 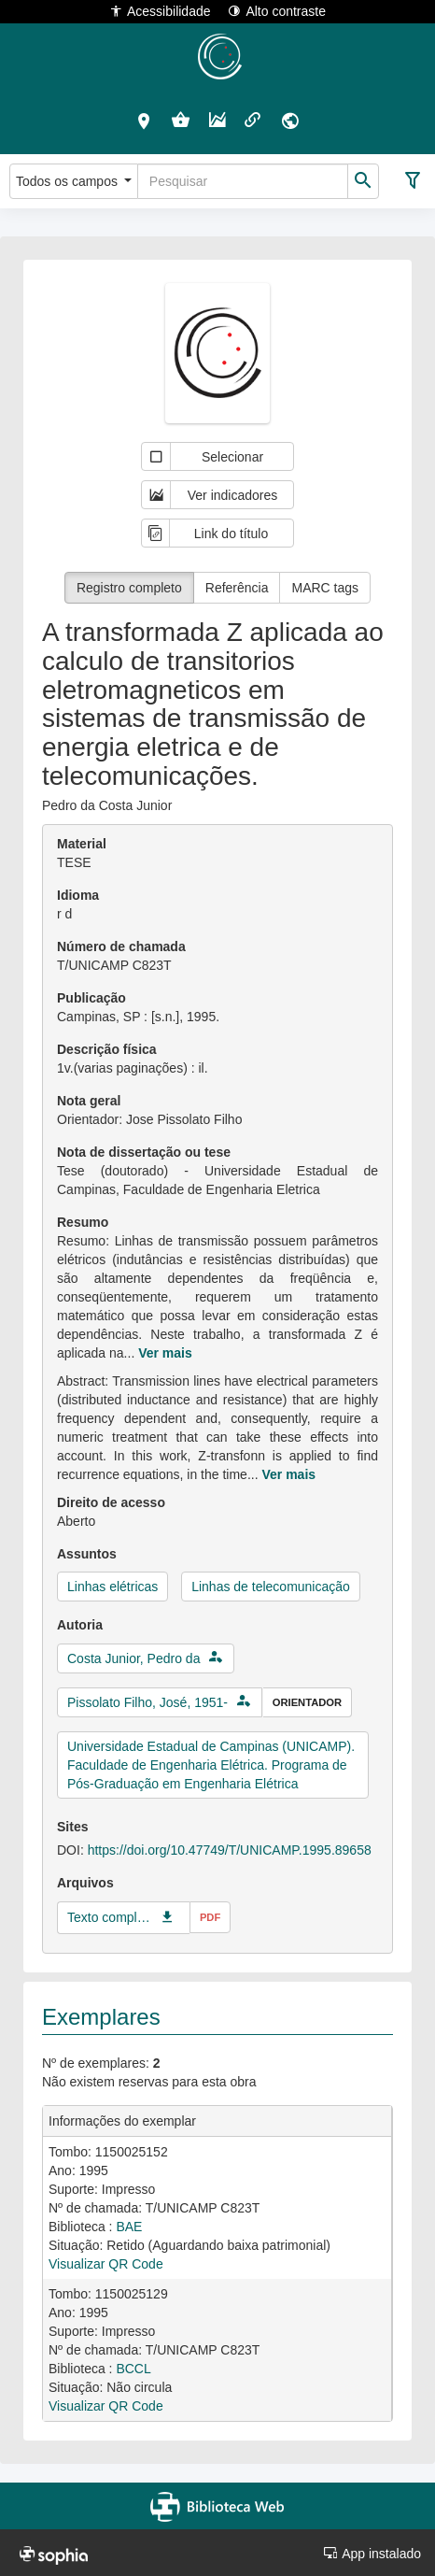 What do you see at coordinates (72, 1826) in the screenshot?
I see `Sites` at bounding box center [72, 1826].